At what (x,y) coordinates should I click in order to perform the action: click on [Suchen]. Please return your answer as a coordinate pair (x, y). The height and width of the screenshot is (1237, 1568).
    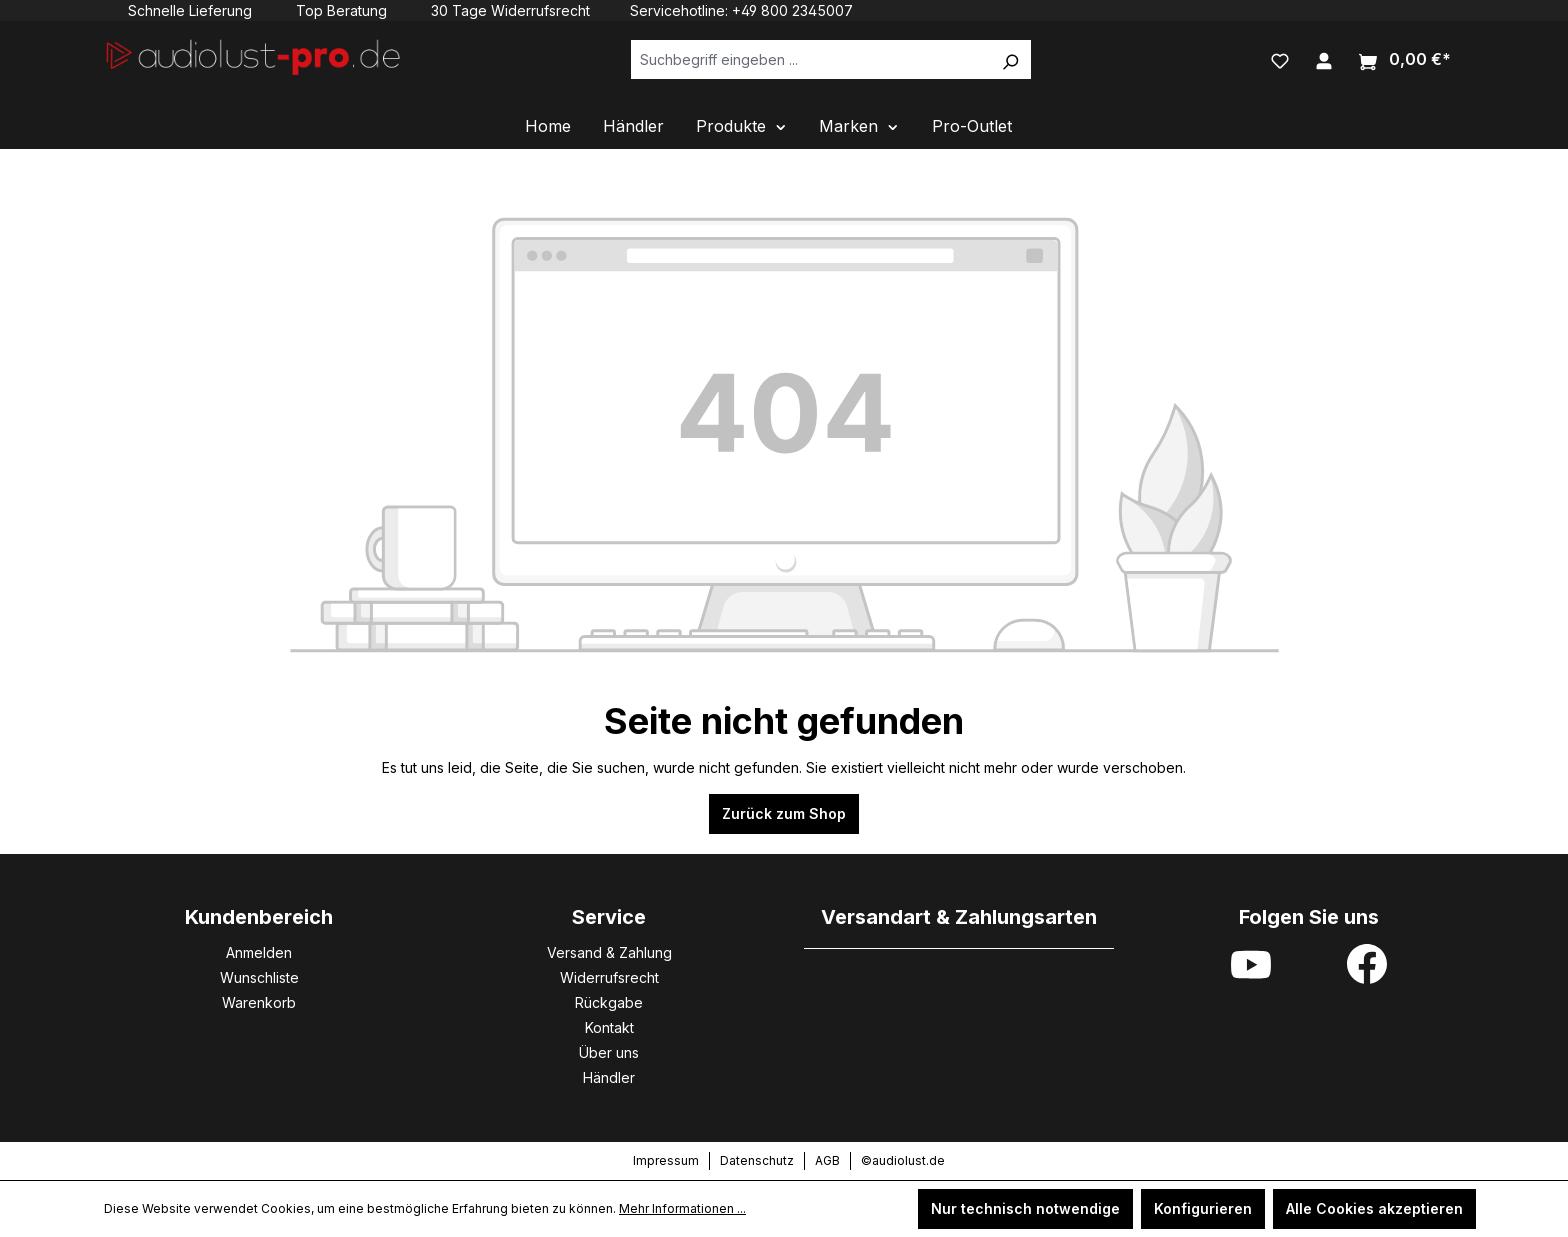
    Looking at the image, I should click on (1010, 59).